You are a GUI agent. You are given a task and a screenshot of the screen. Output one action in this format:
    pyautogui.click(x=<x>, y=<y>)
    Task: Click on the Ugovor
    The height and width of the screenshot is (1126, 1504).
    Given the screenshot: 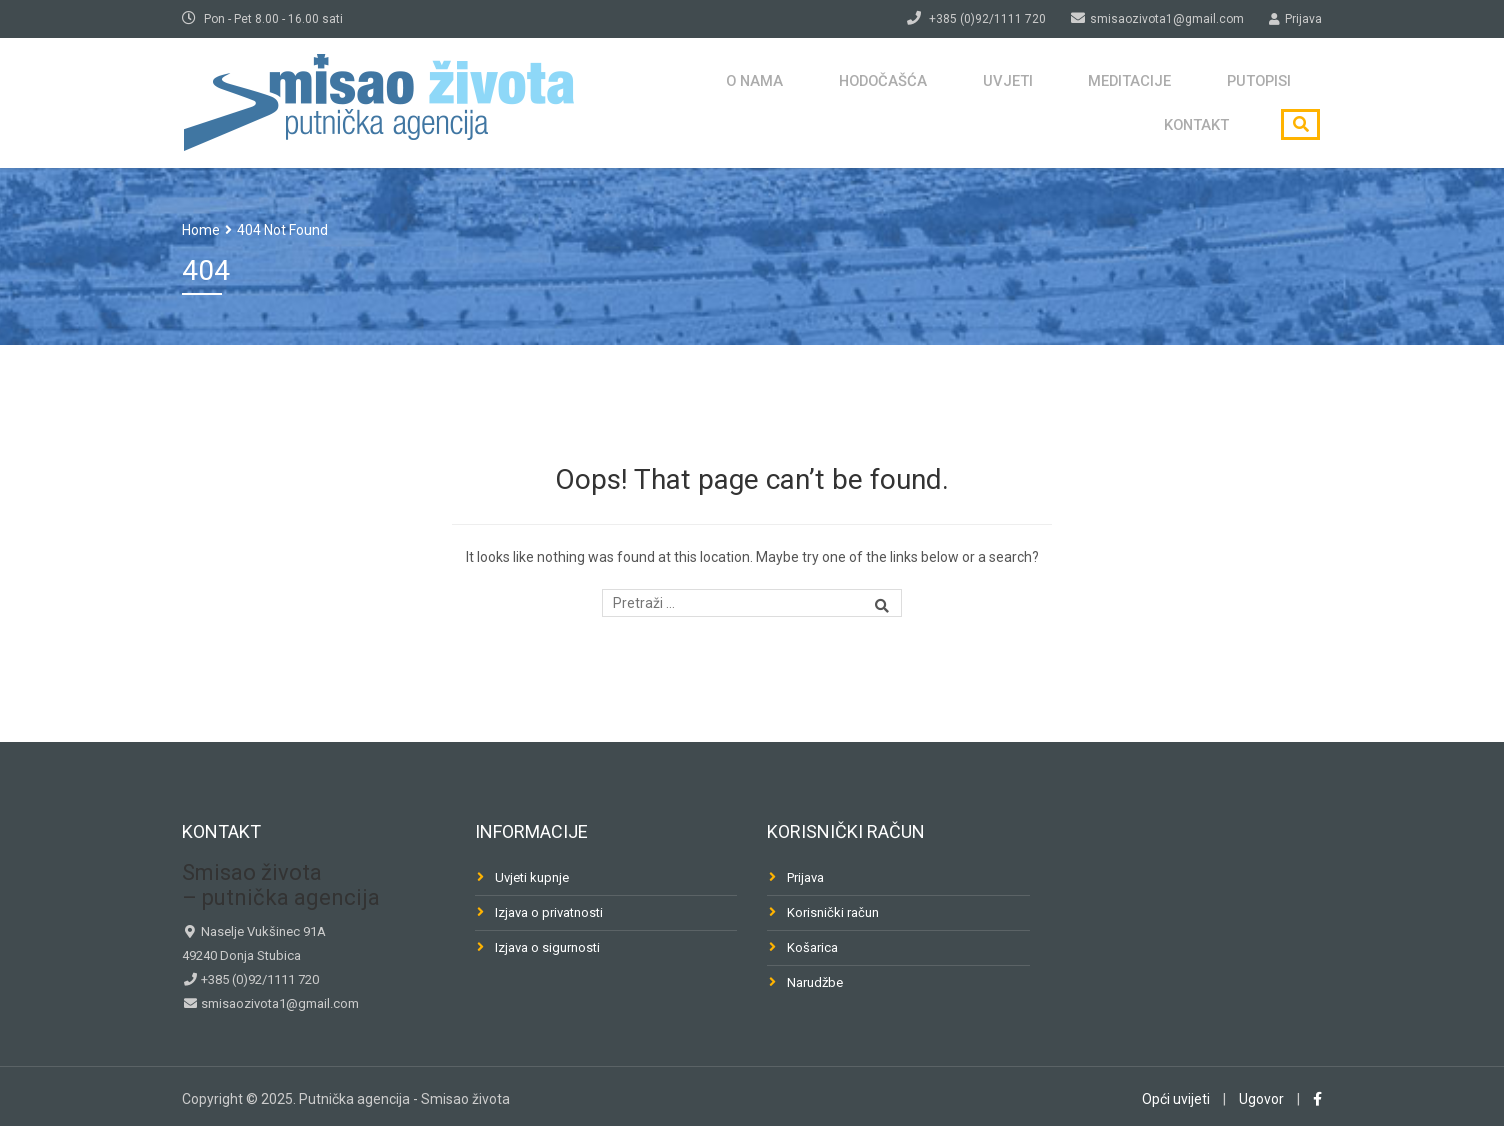 What is the action you would take?
    pyautogui.click(x=1261, y=1099)
    